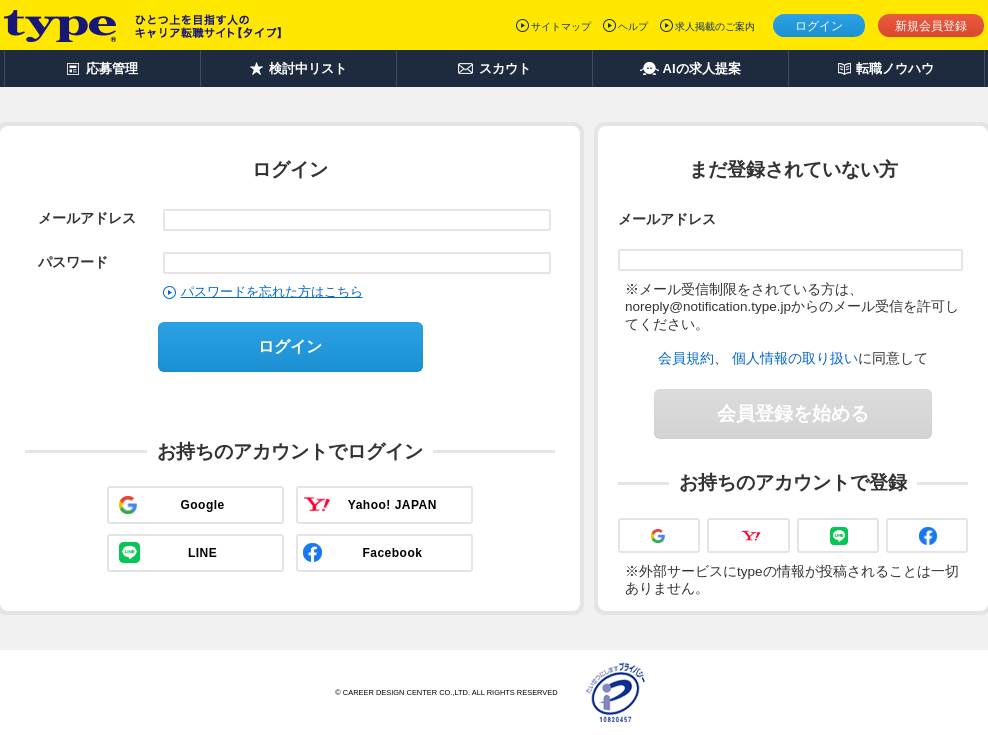  Describe the element at coordinates (392, 505) in the screenshot. I see `Yahoo! JAPAN` at that location.